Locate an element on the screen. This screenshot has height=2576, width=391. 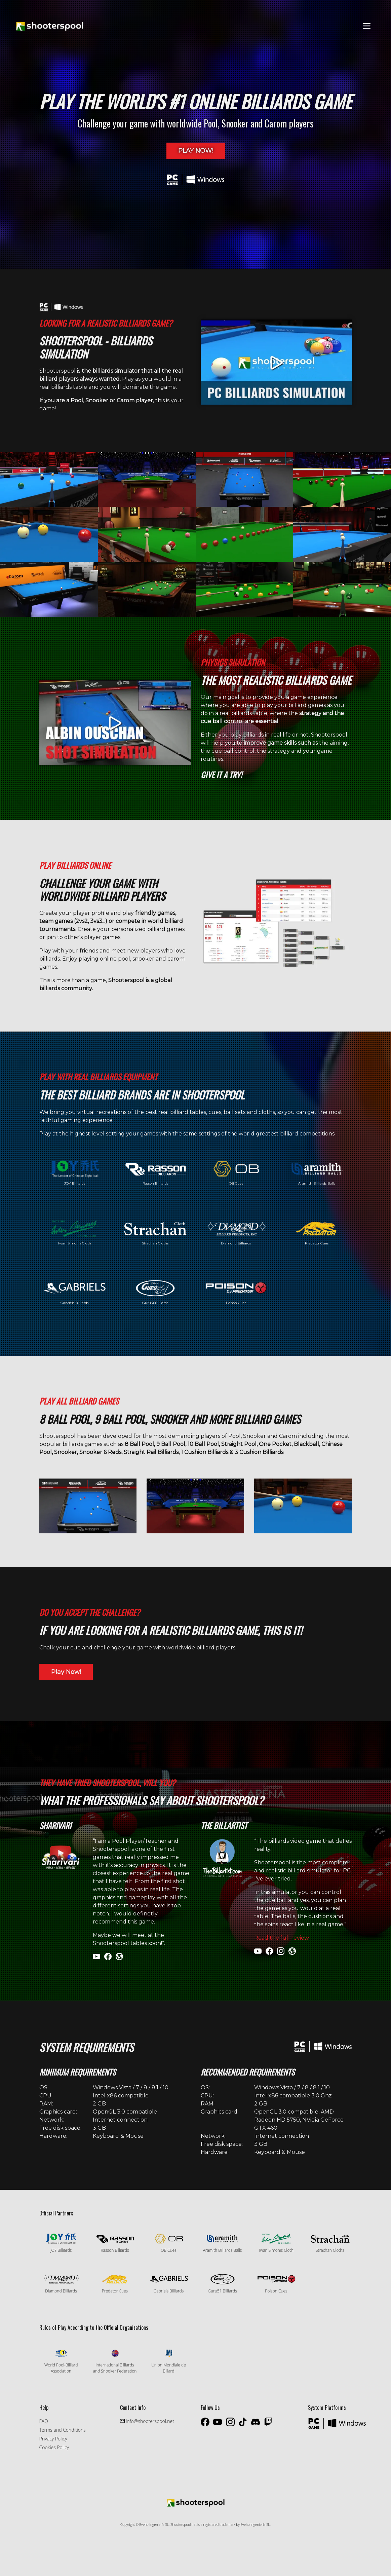
Terms and Conditions is located at coordinates (62, 2430).